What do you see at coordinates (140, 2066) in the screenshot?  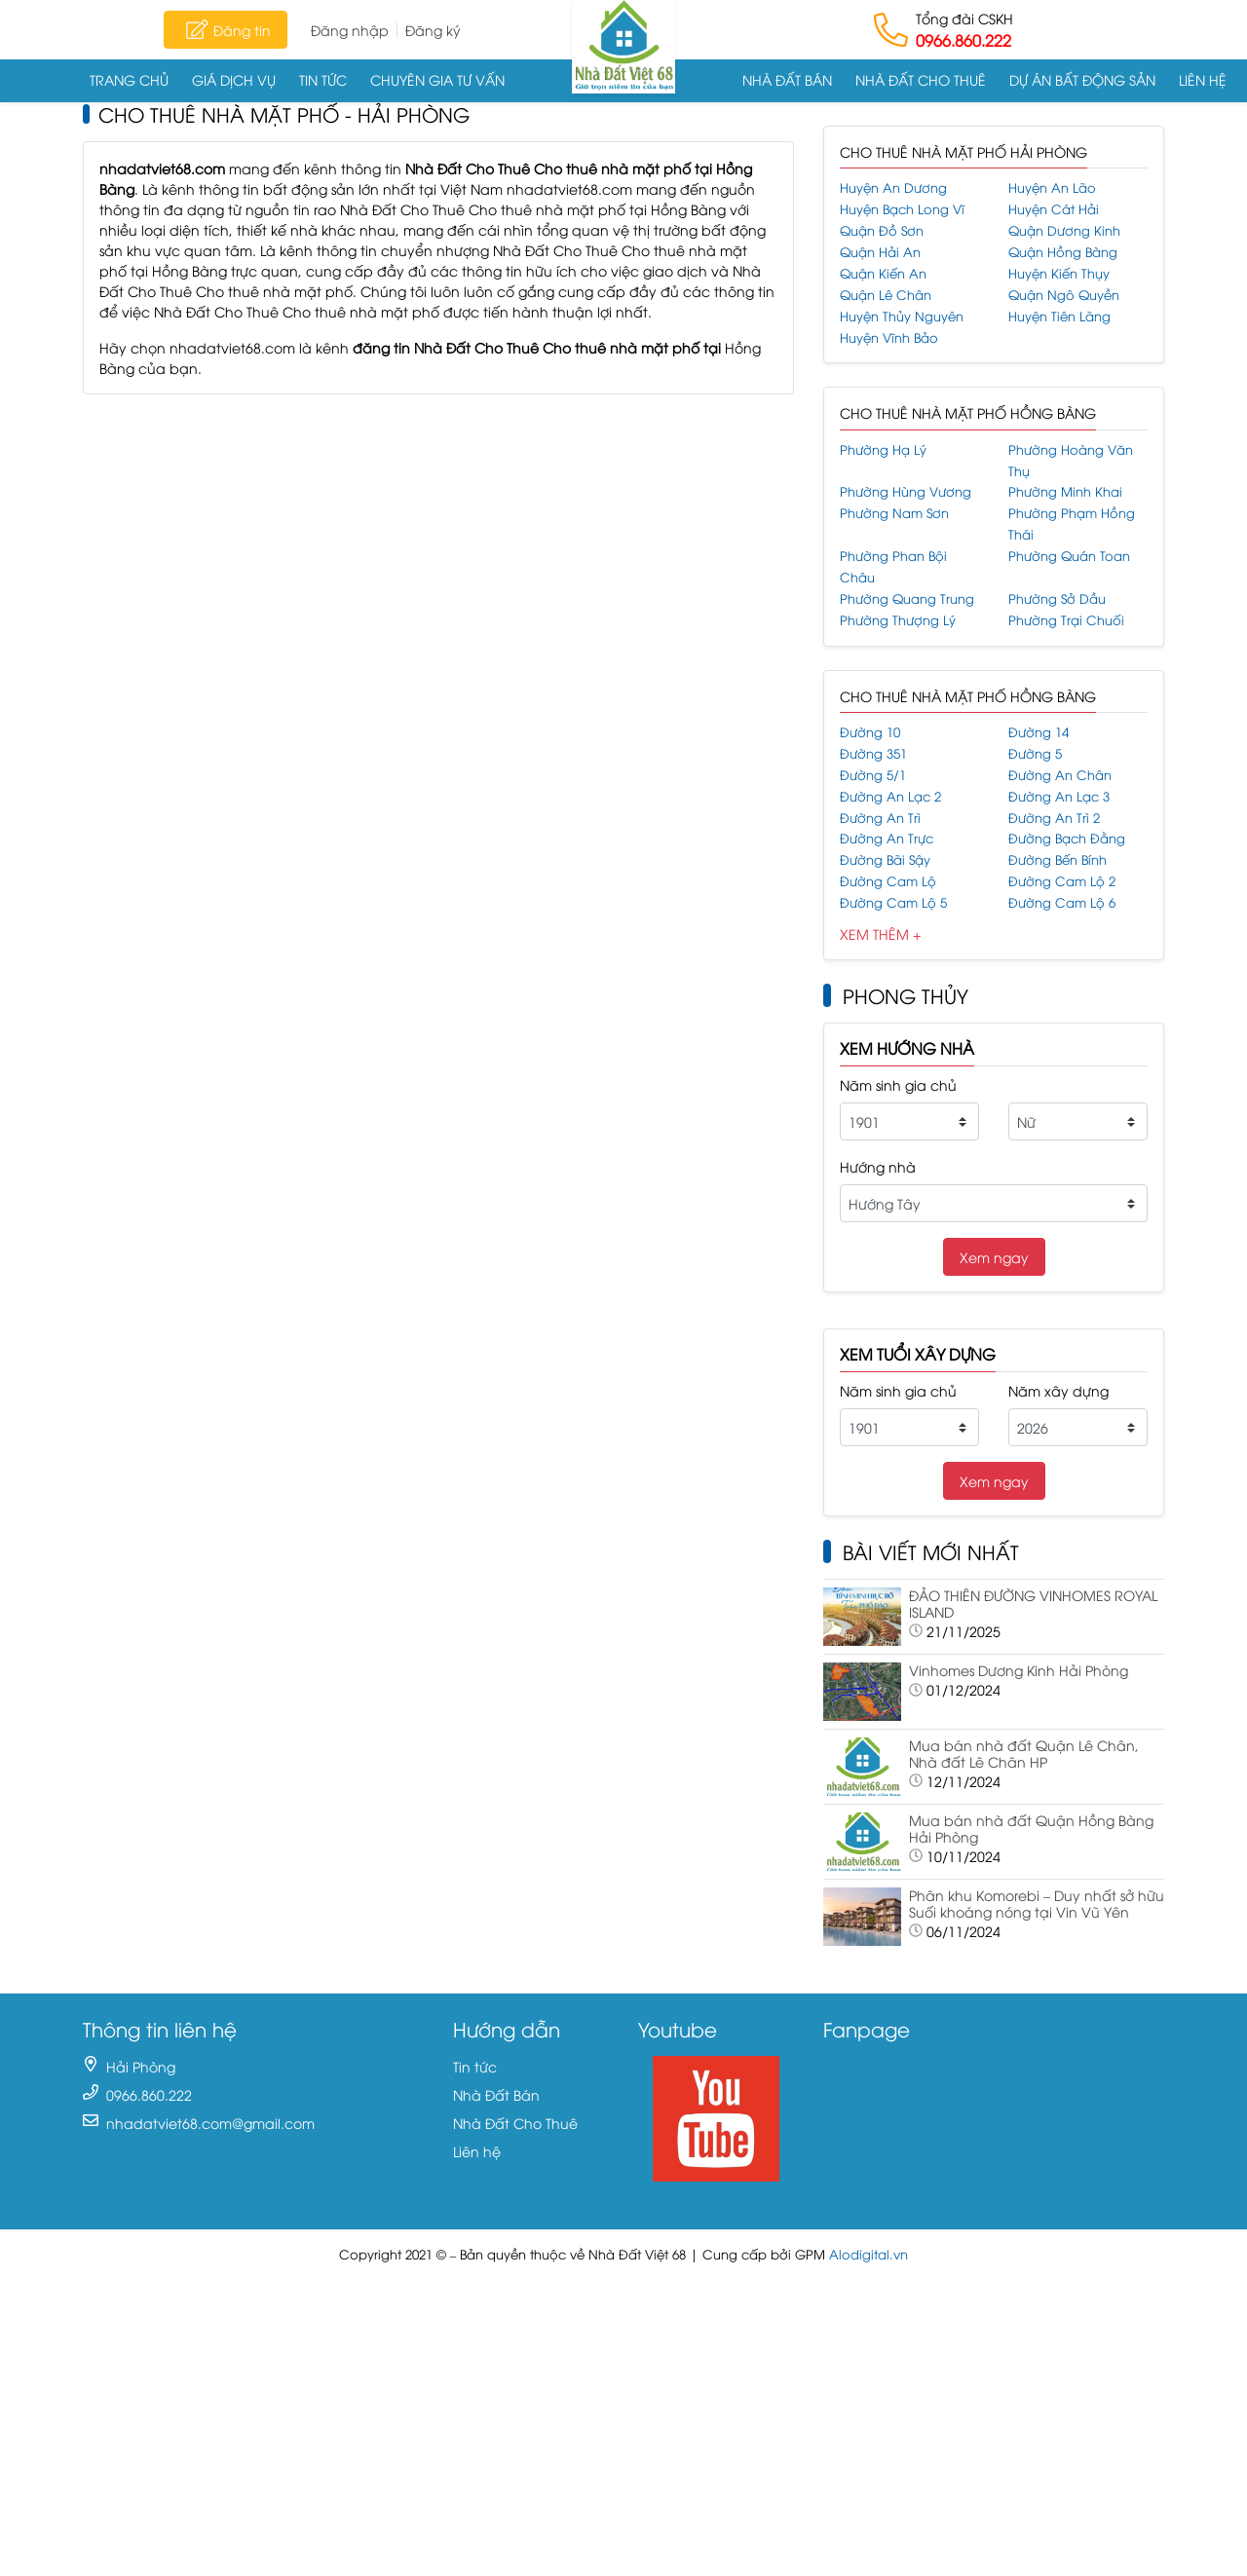 I see `Hải Phòng` at bounding box center [140, 2066].